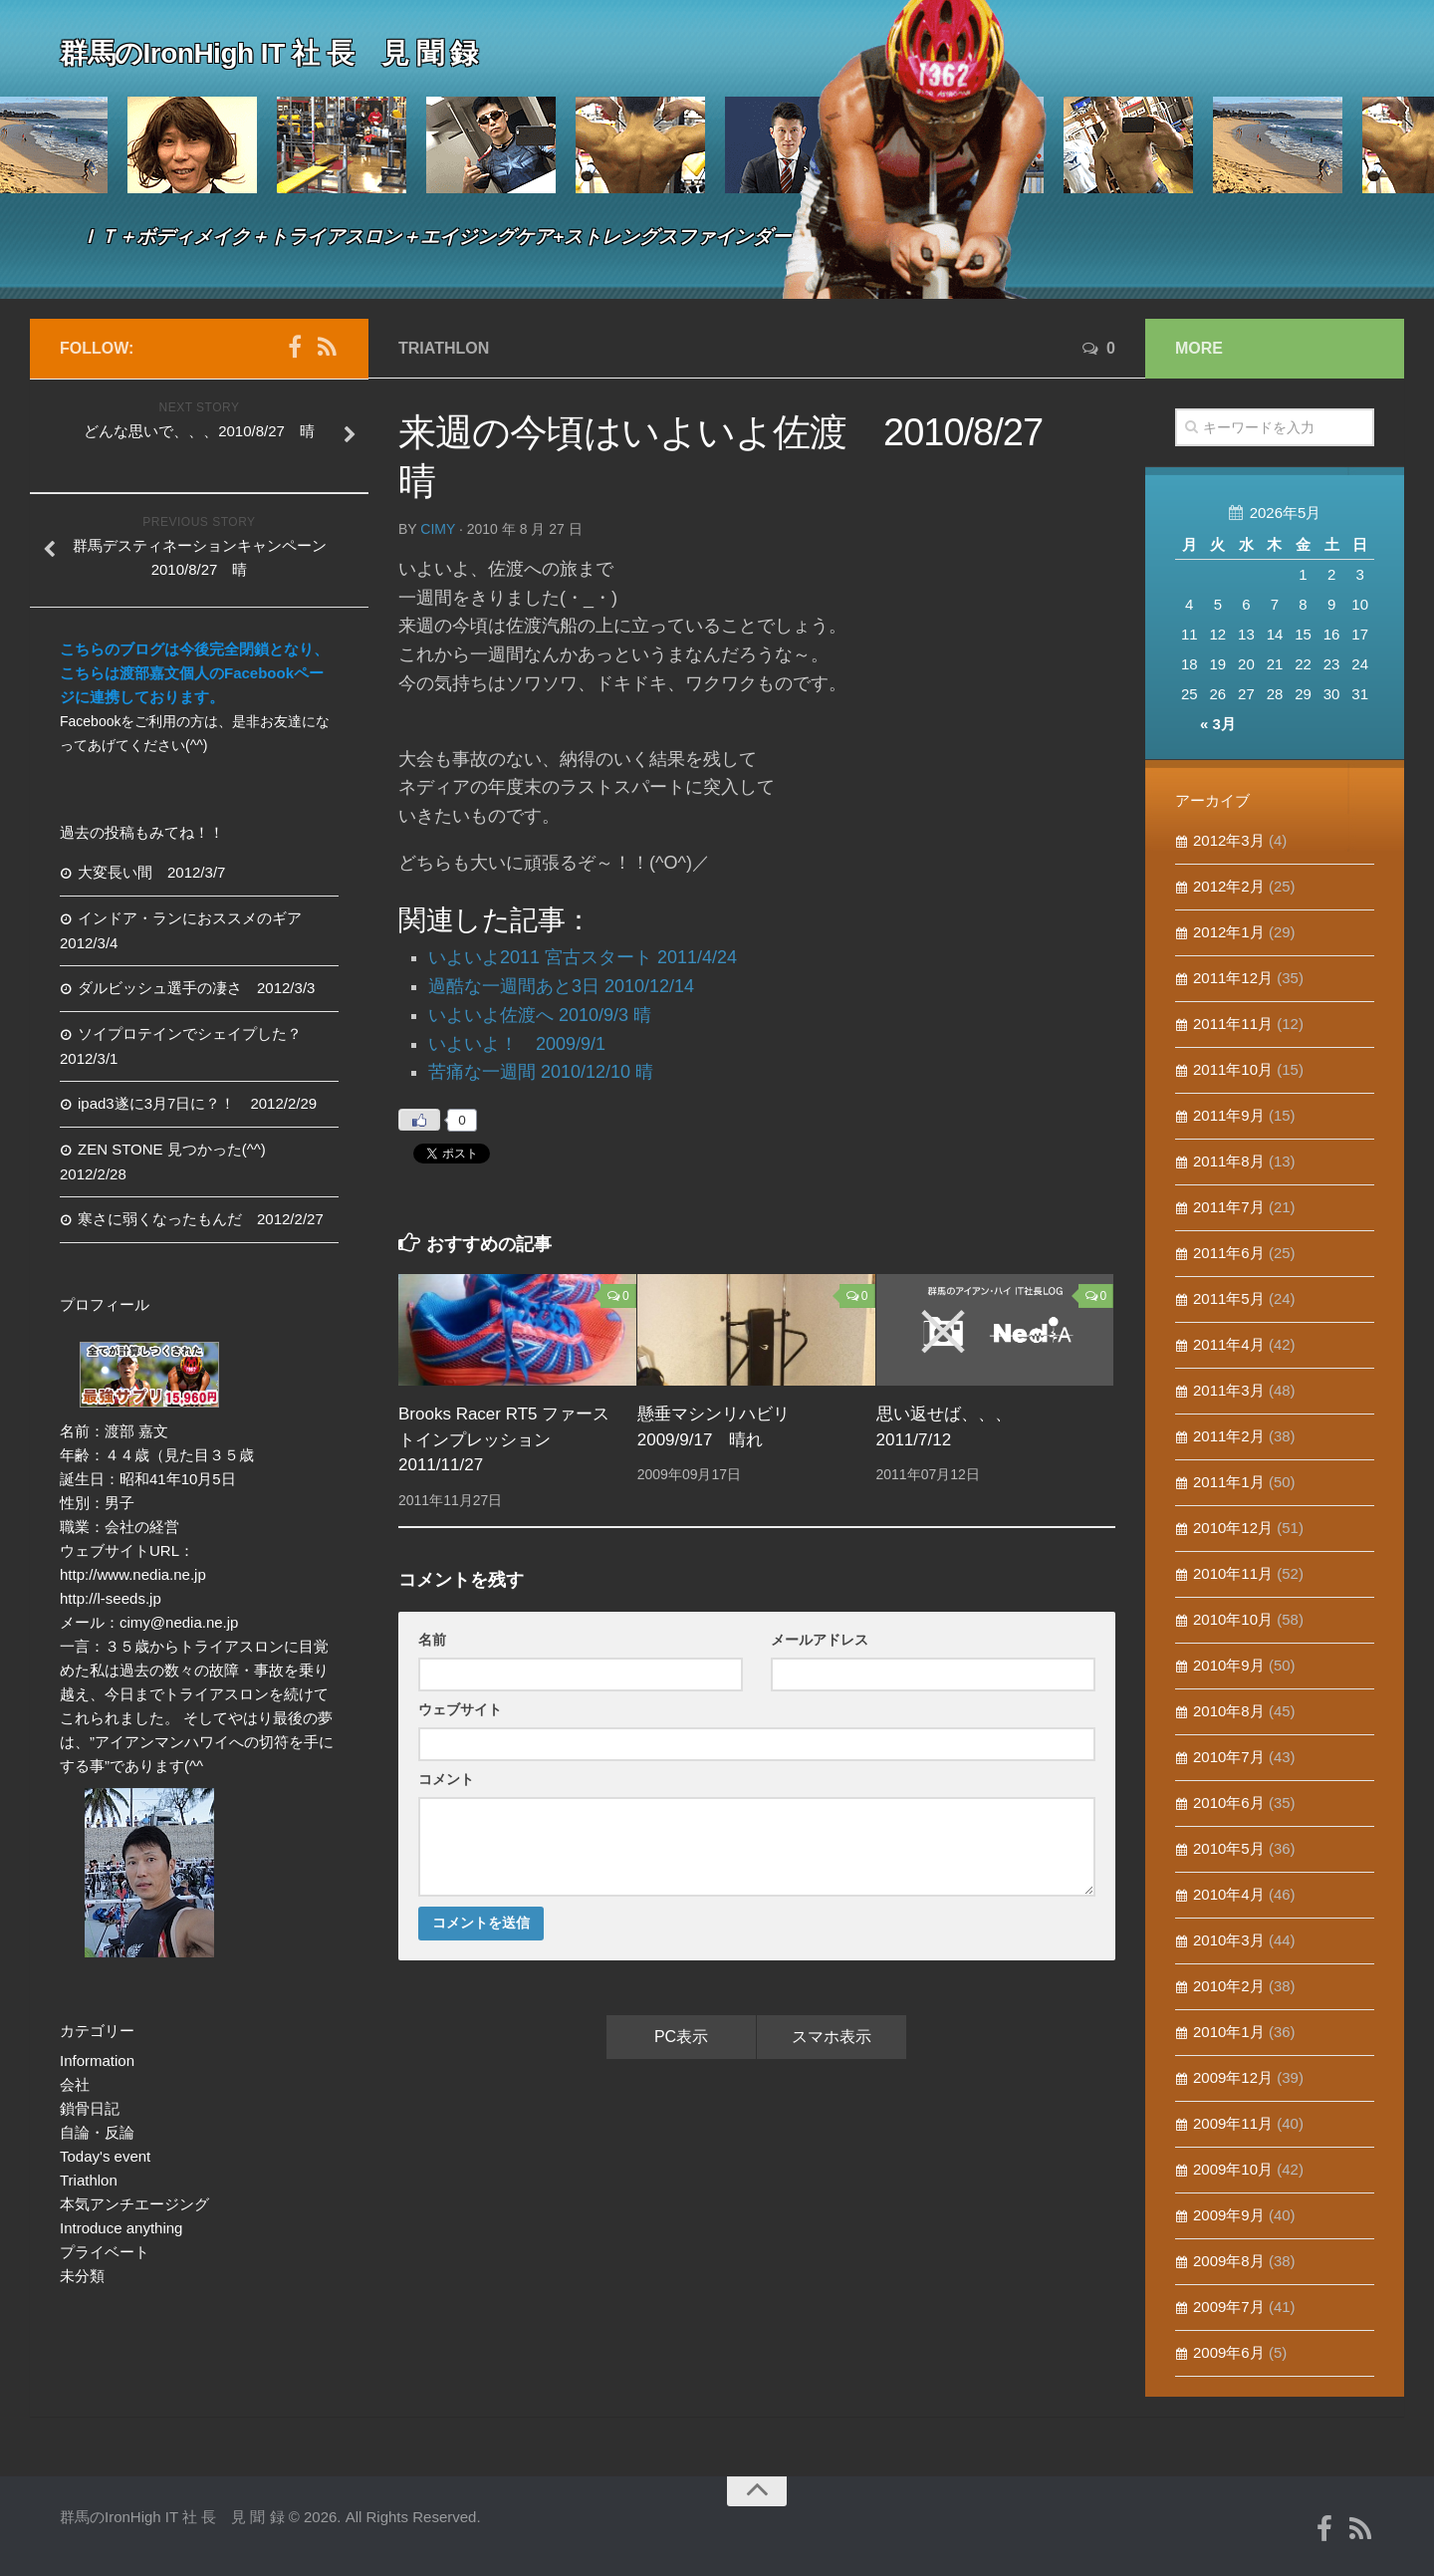  Describe the element at coordinates (1233, 2077) in the screenshot. I see `2009年12月` at that location.